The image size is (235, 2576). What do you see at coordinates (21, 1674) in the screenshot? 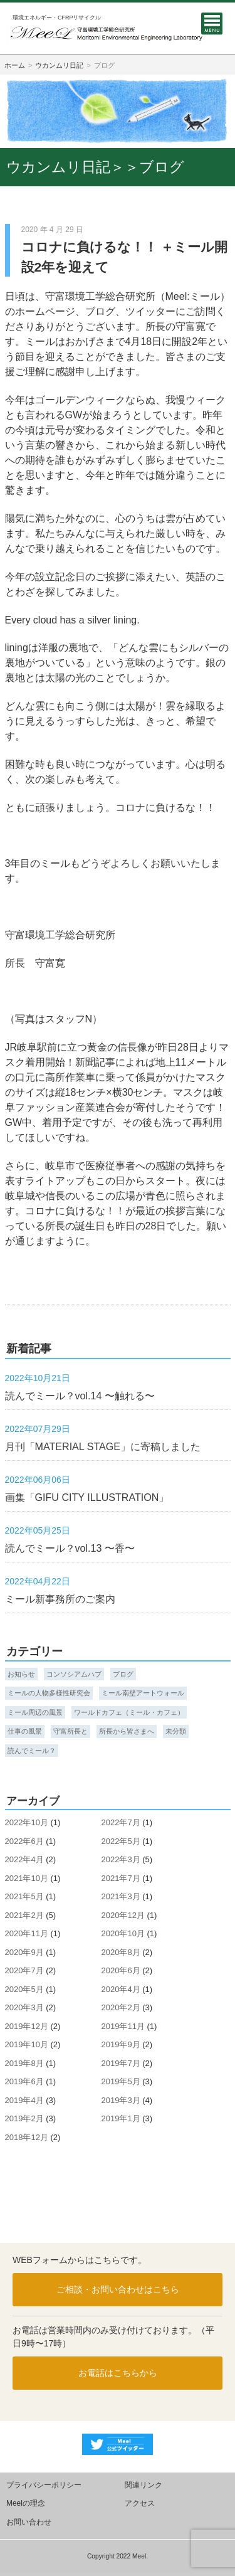
I see `お知らせ` at bounding box center [21, 1674].